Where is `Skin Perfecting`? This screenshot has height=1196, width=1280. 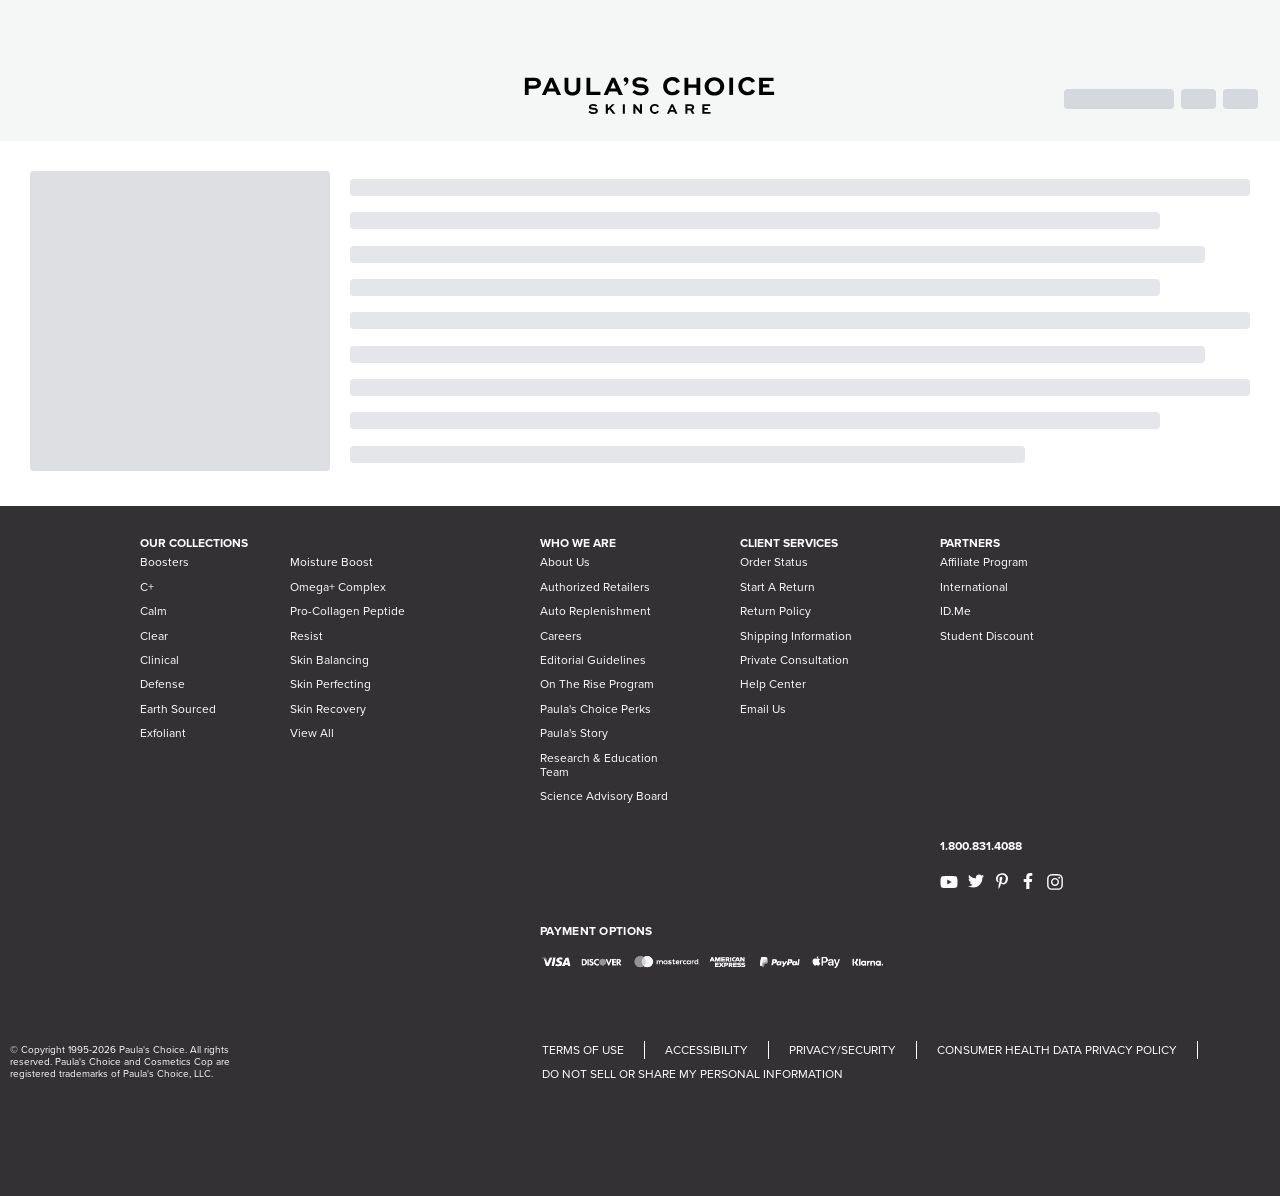 Skin Perfecting is located at coordinates (330, 684).